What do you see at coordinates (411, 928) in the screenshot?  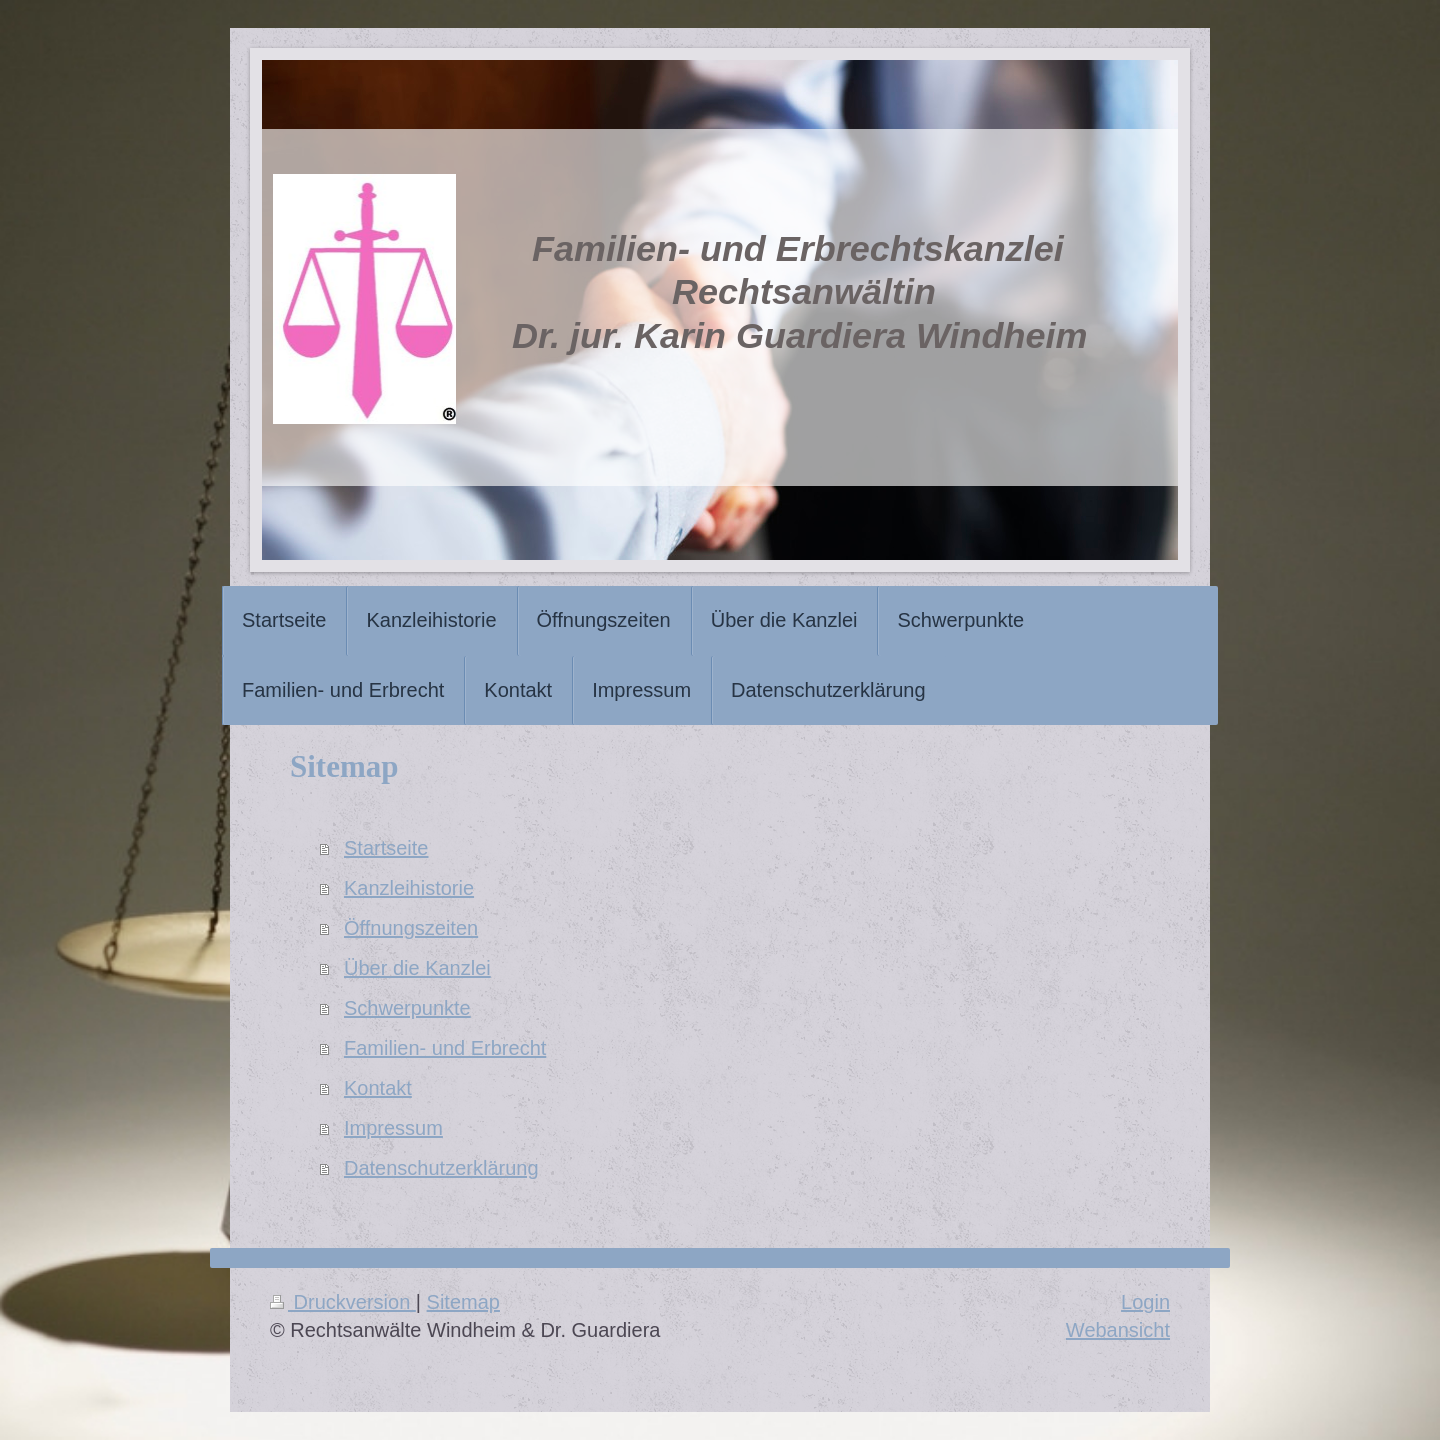 I see `Öffnungszeiten` at bounding box center [411, 928].